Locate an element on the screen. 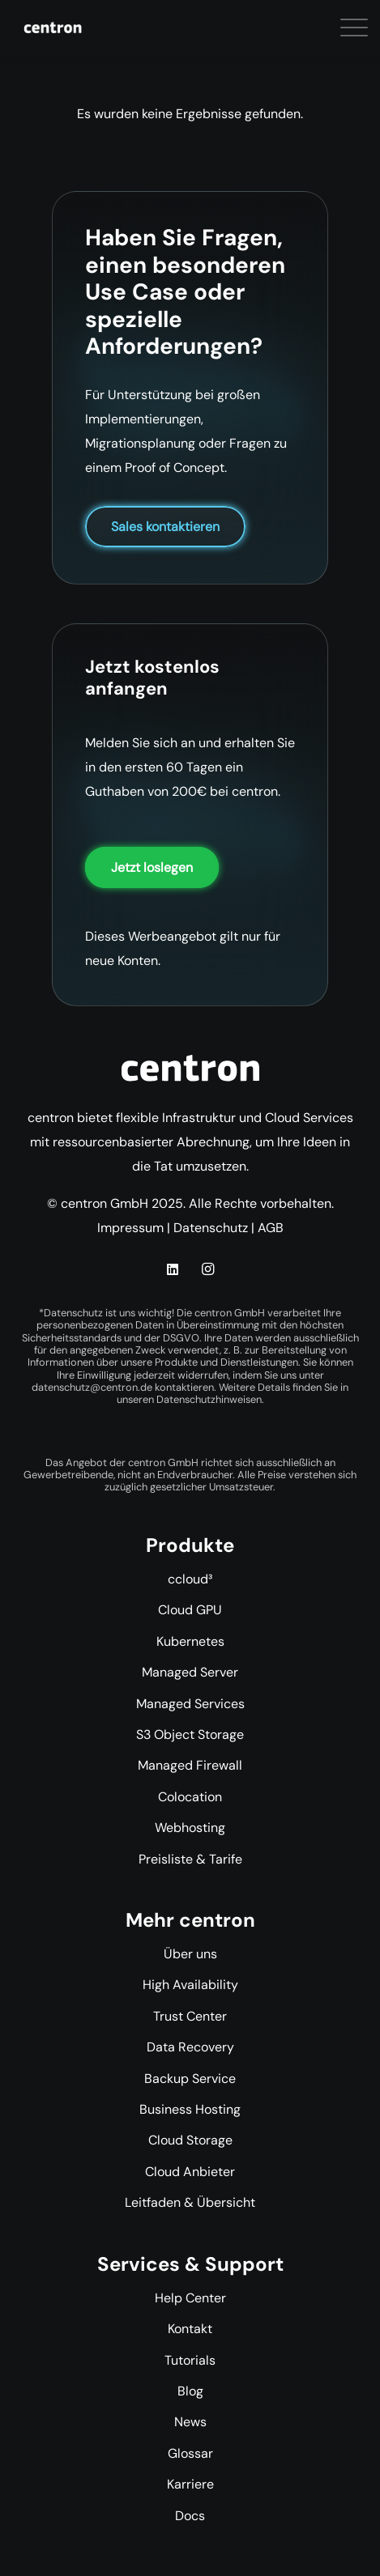 The height and width of the screenshot is (2576, 380). Managed Server is located at coordinates (190, 1672).